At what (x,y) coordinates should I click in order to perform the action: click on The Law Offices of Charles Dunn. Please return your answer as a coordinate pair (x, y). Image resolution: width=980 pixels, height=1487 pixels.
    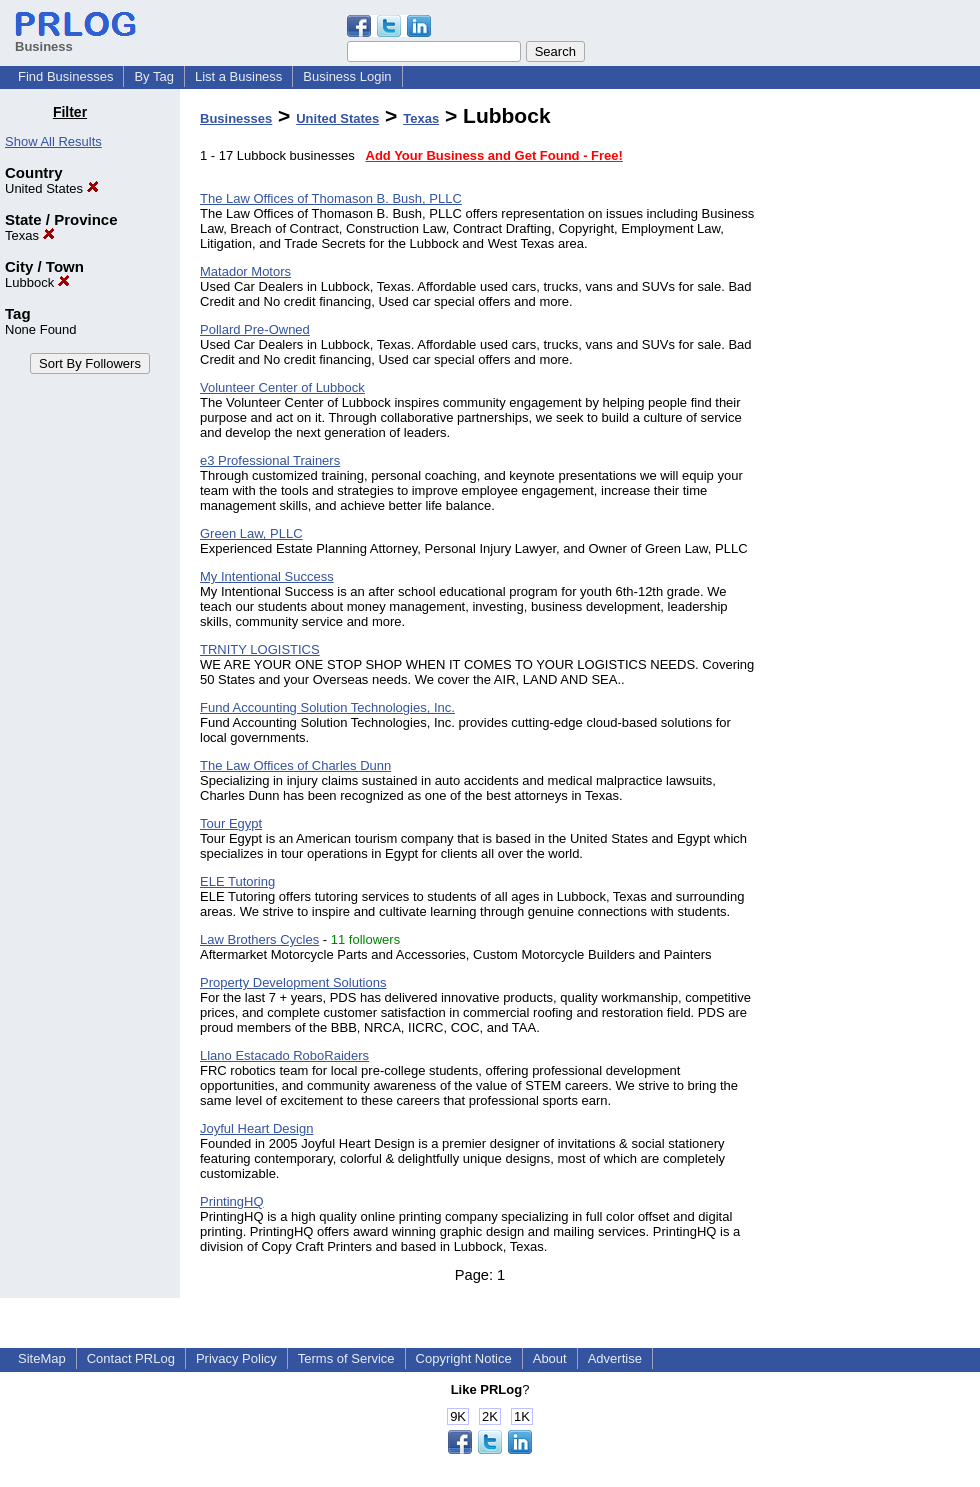
    Looking at the image, I should click on (295, 765).